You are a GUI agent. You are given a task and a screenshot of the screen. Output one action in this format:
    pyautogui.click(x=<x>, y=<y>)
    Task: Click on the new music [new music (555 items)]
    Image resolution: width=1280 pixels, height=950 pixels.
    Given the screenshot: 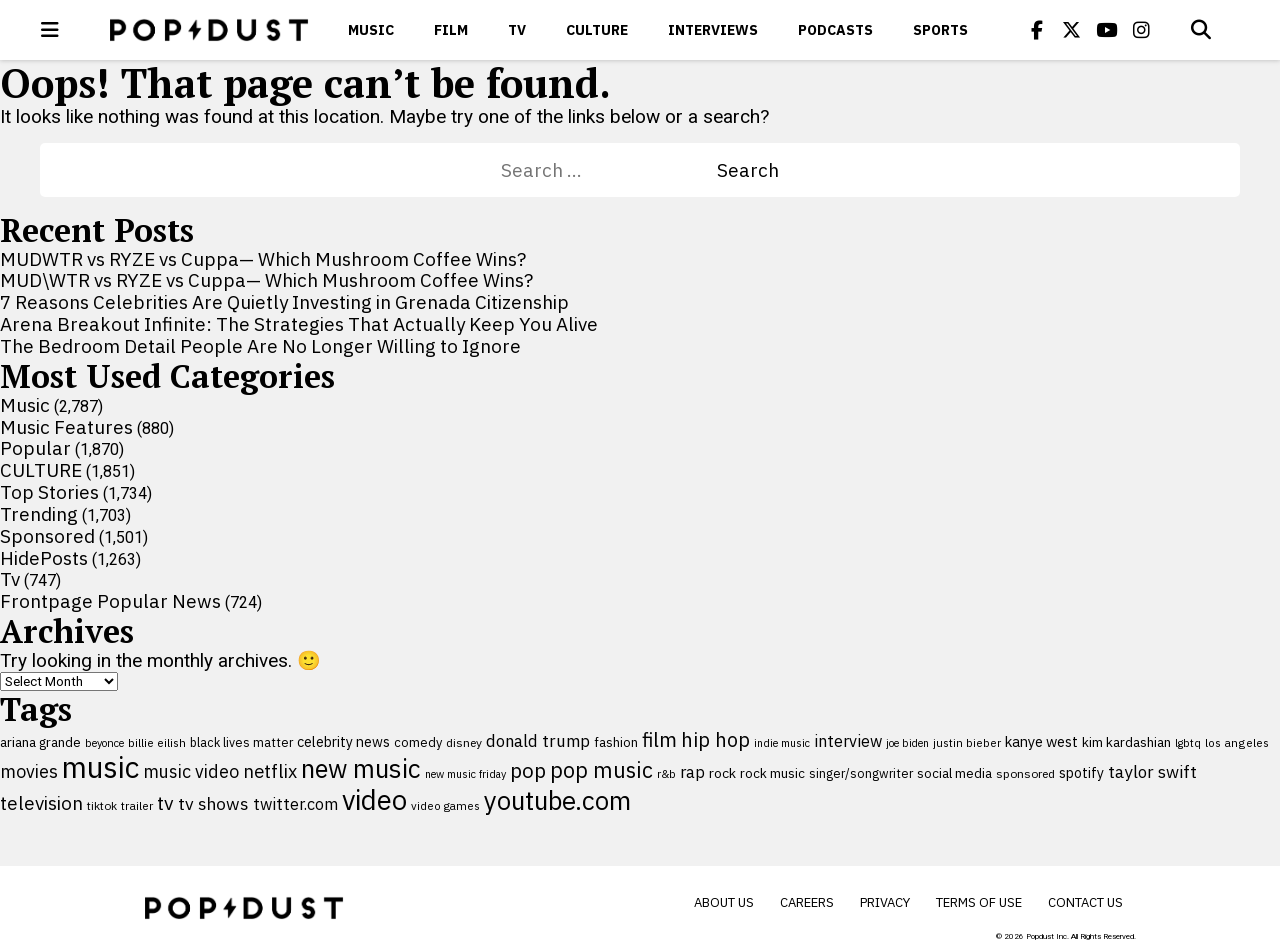 What is the action you would take?
    pyautogui.click(x=361, y=768)
    